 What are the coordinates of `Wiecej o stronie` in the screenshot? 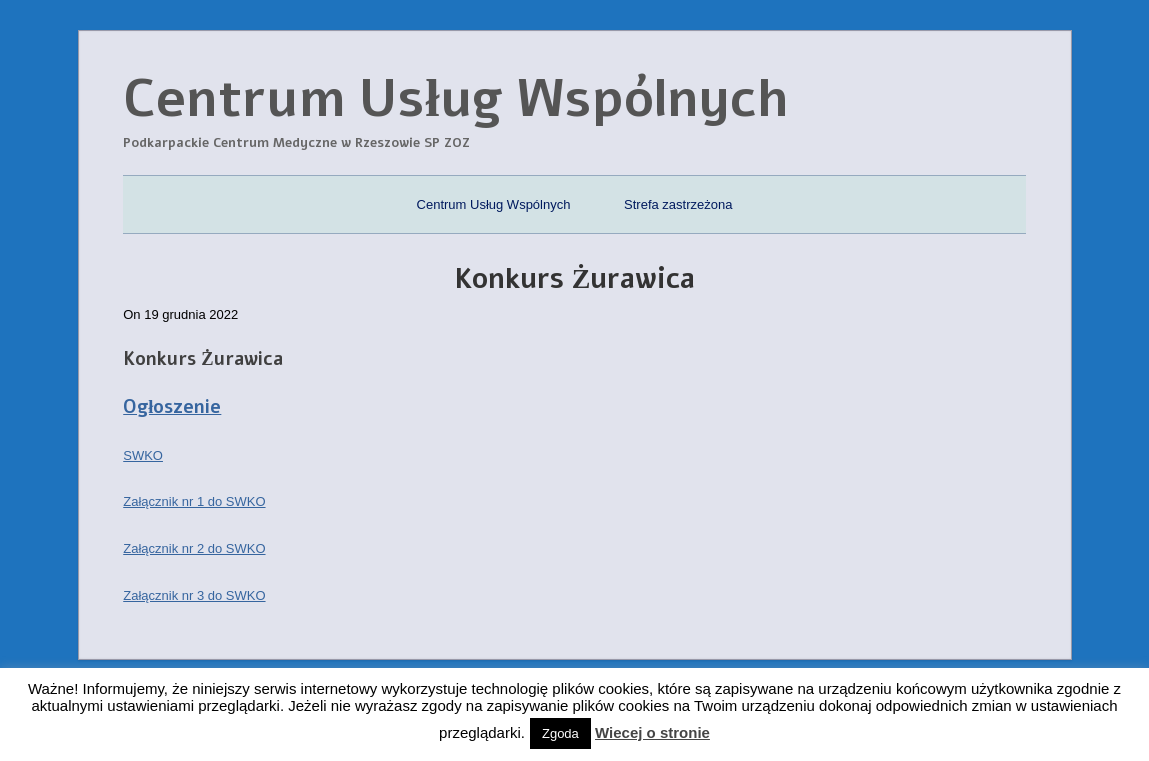 It's located at (652, 732).